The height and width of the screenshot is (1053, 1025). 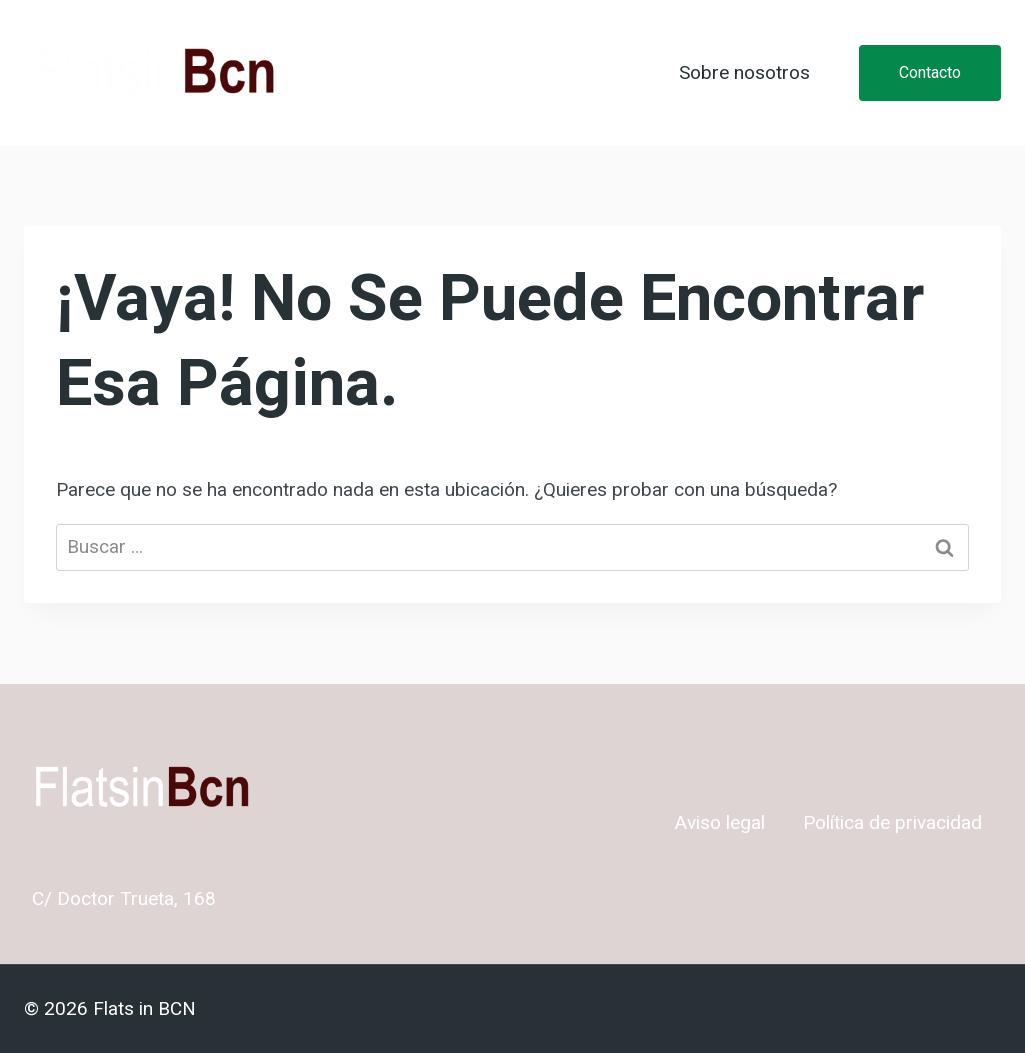 What do you see at coordinates (930, 72) in the screenshot?
I see `Contacto` at bounding box center [930, 72].